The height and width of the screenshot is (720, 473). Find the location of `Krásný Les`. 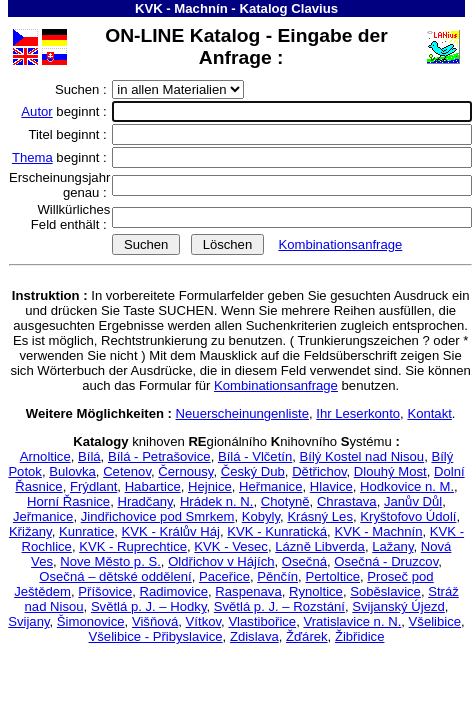

Krásný Les is located at coordinates (320, 516).